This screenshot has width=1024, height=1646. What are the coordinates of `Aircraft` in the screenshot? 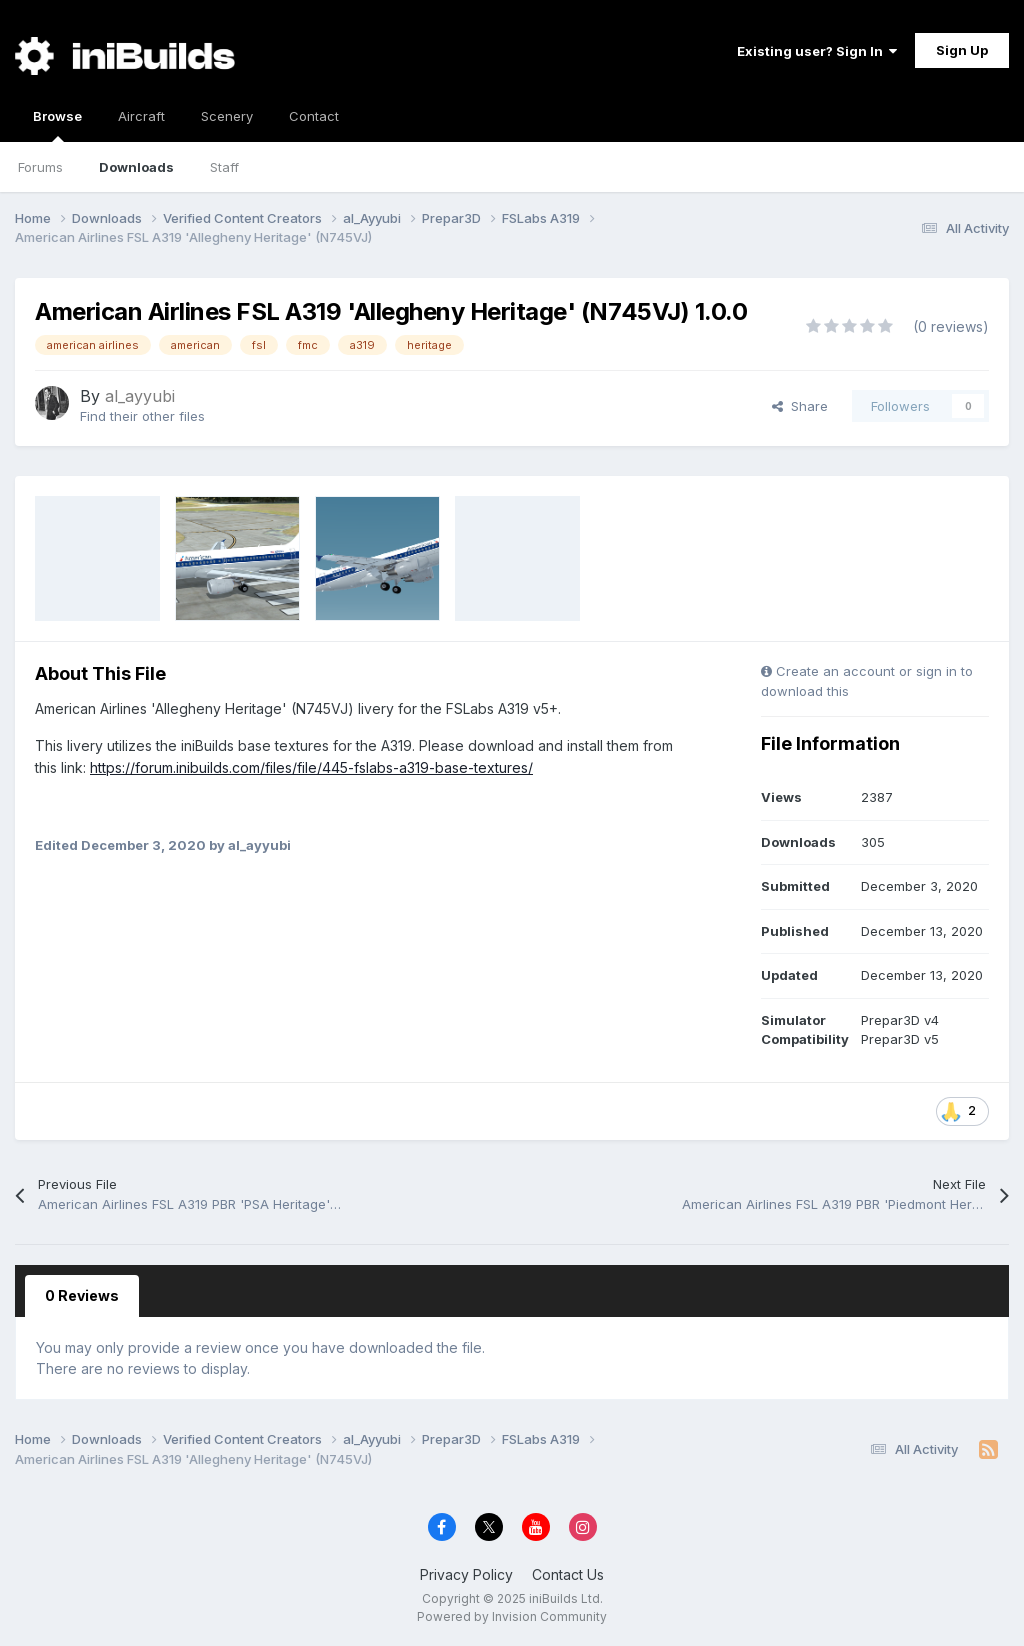 It's located at (141, 116).